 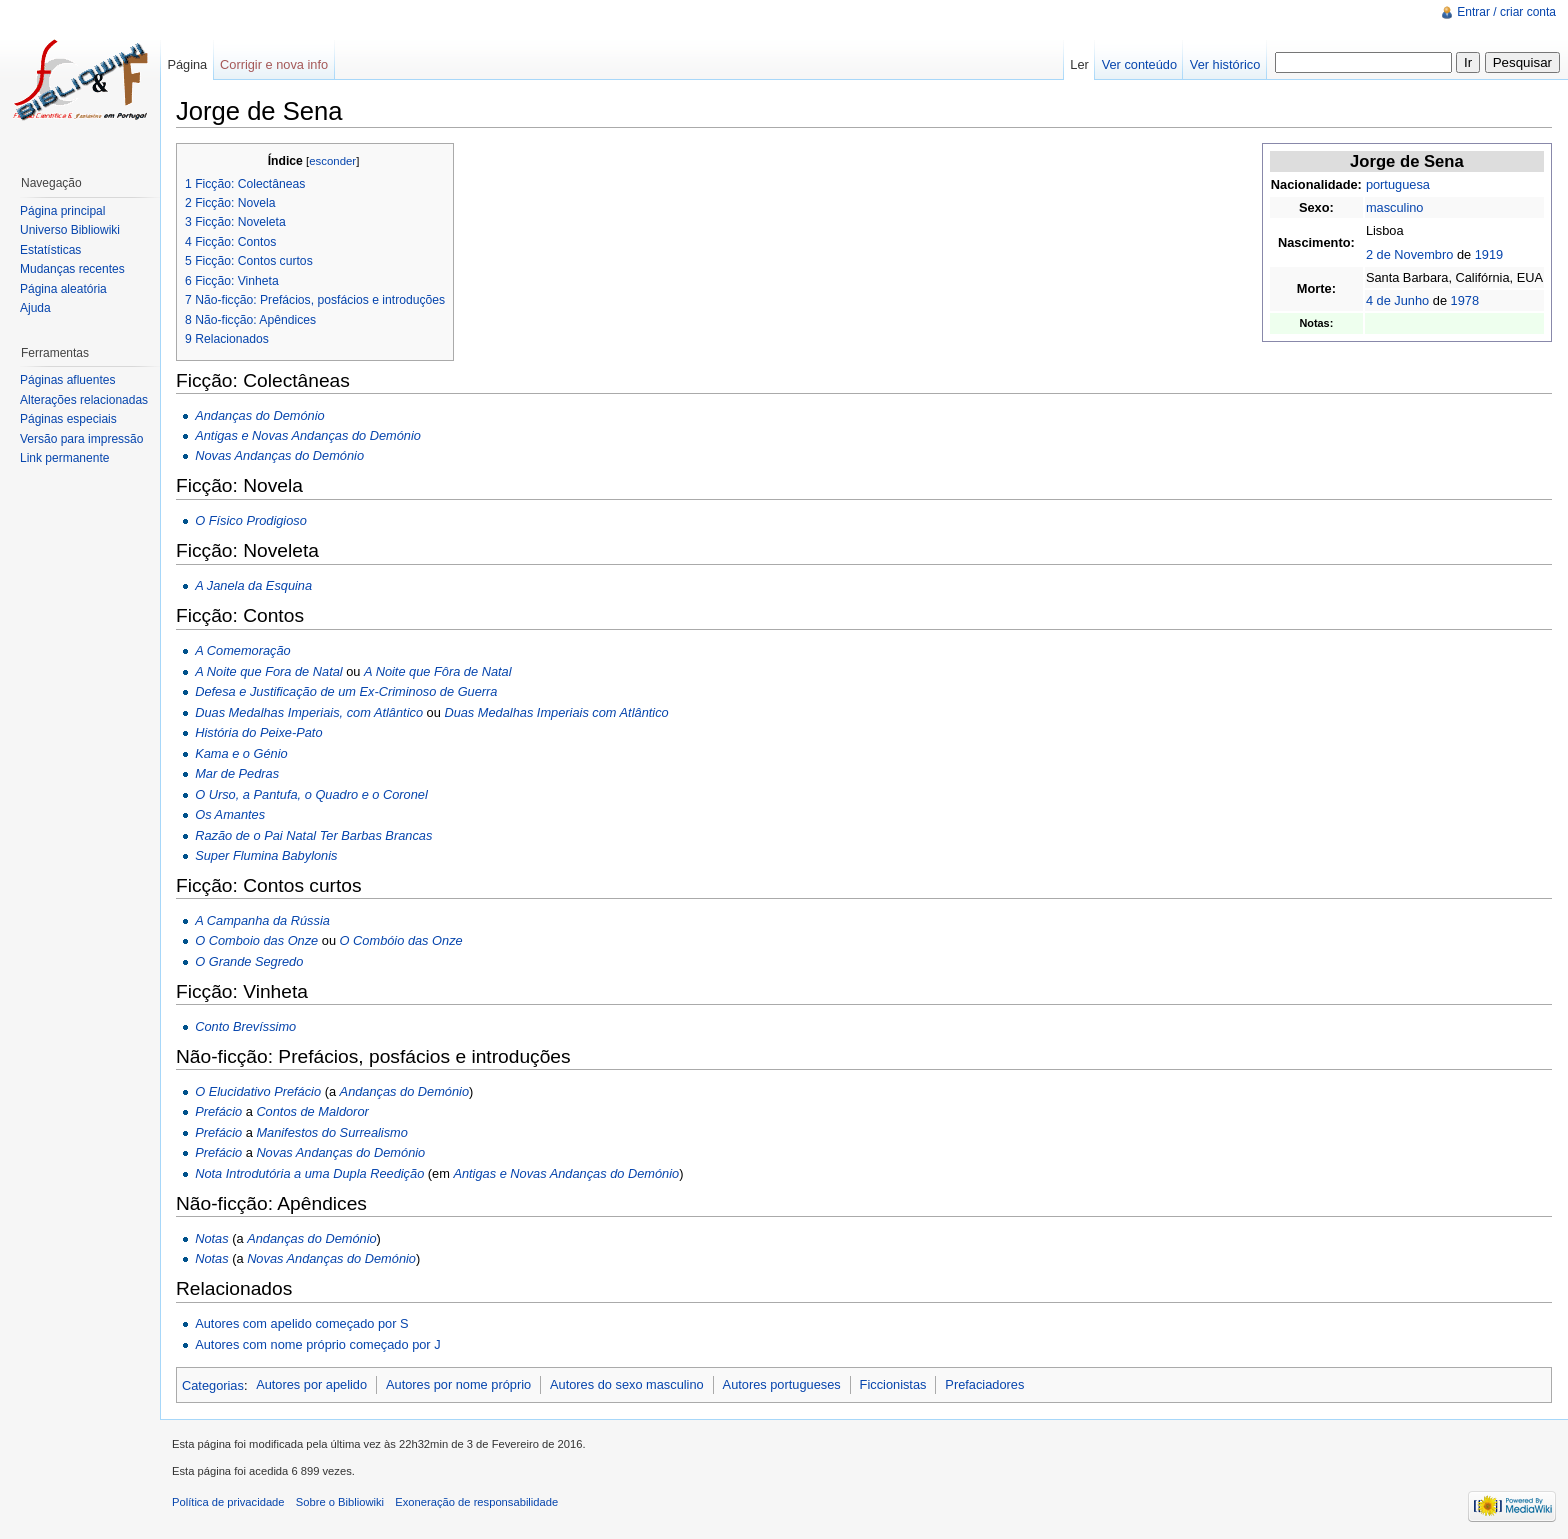 What do you see at coordinates (556, 712) in the screenshot?
I see `Duas Medalhas Imperiais com Atlântico` at bounding box center [556, 712].